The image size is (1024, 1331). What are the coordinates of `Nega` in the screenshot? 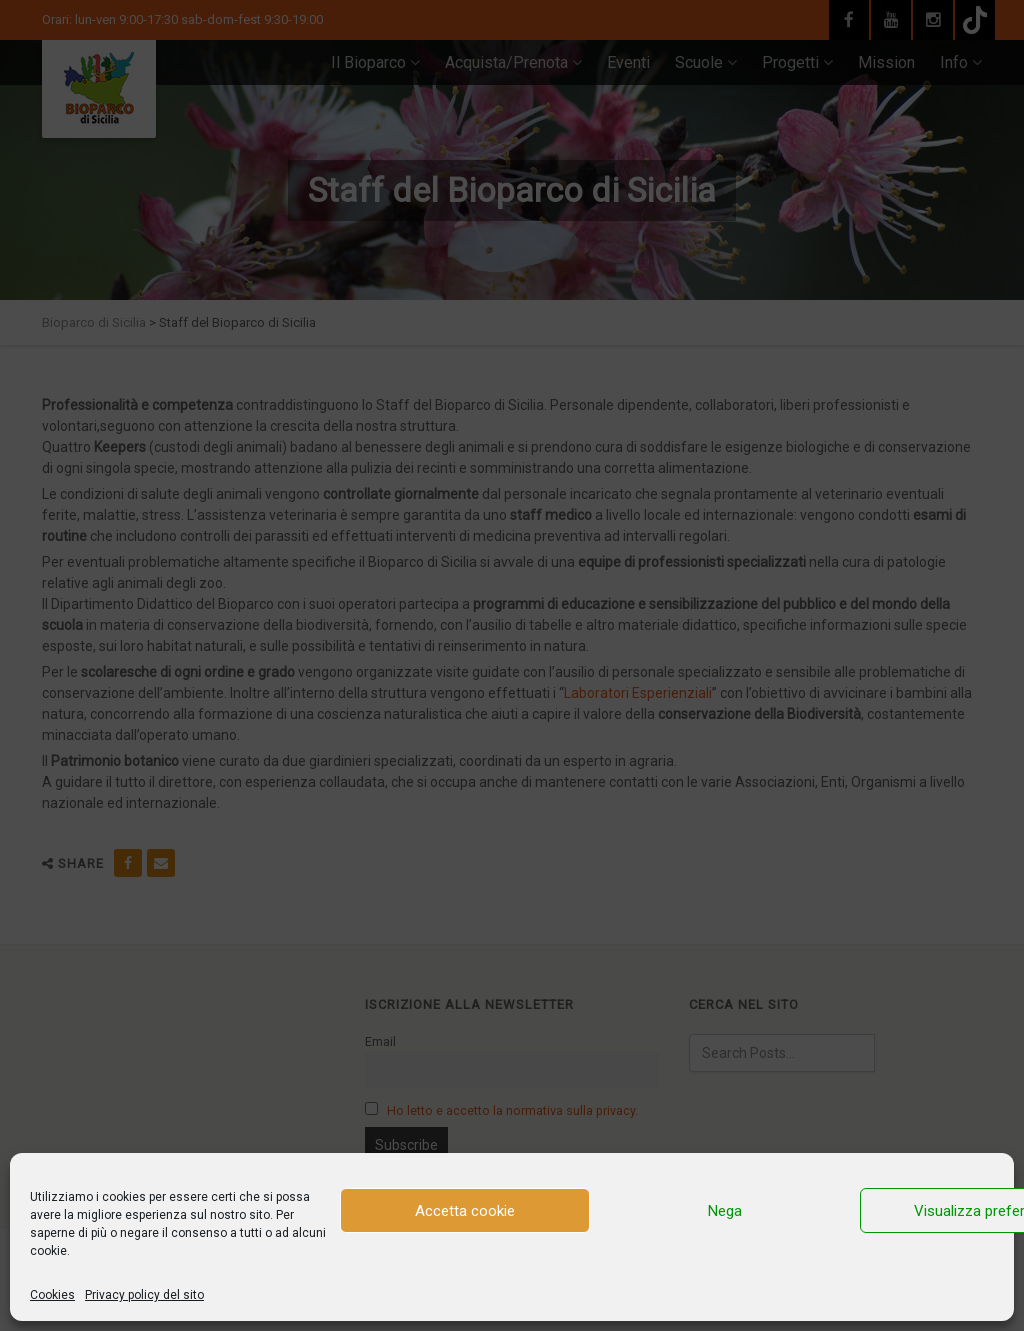 It's located at (725, 1211).